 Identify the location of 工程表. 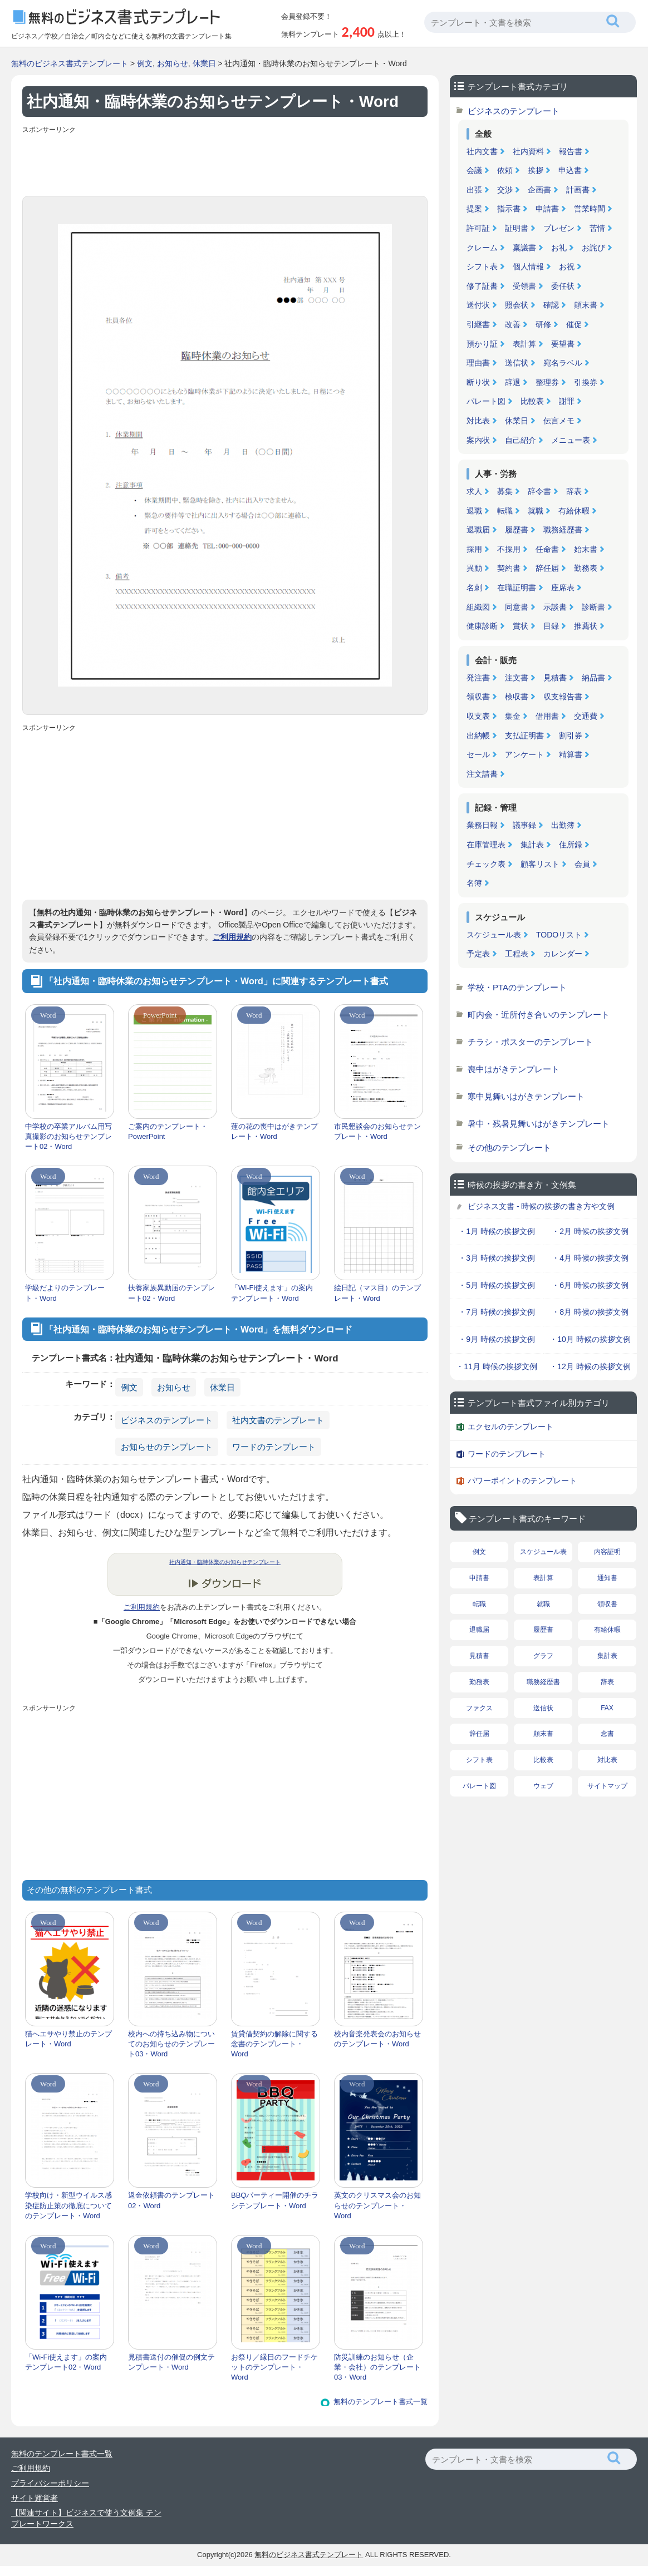
(516, 953).